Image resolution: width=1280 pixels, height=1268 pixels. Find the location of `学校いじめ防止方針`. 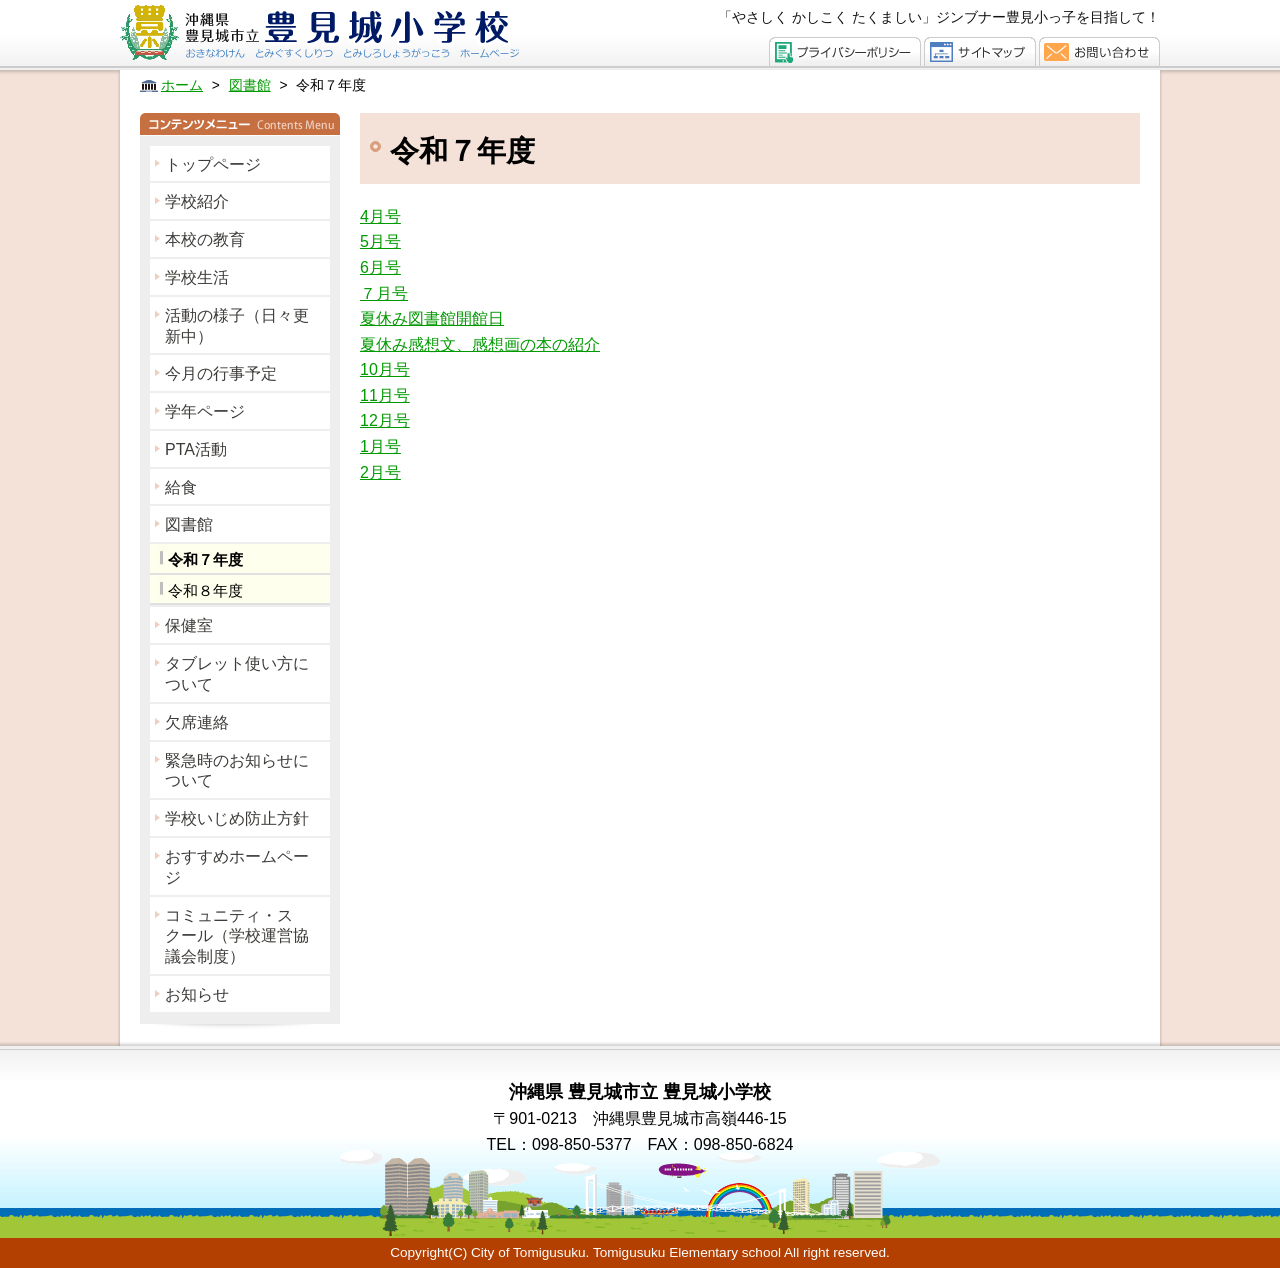

学校いじめ防止方針 is located at coordinates (237, 818).